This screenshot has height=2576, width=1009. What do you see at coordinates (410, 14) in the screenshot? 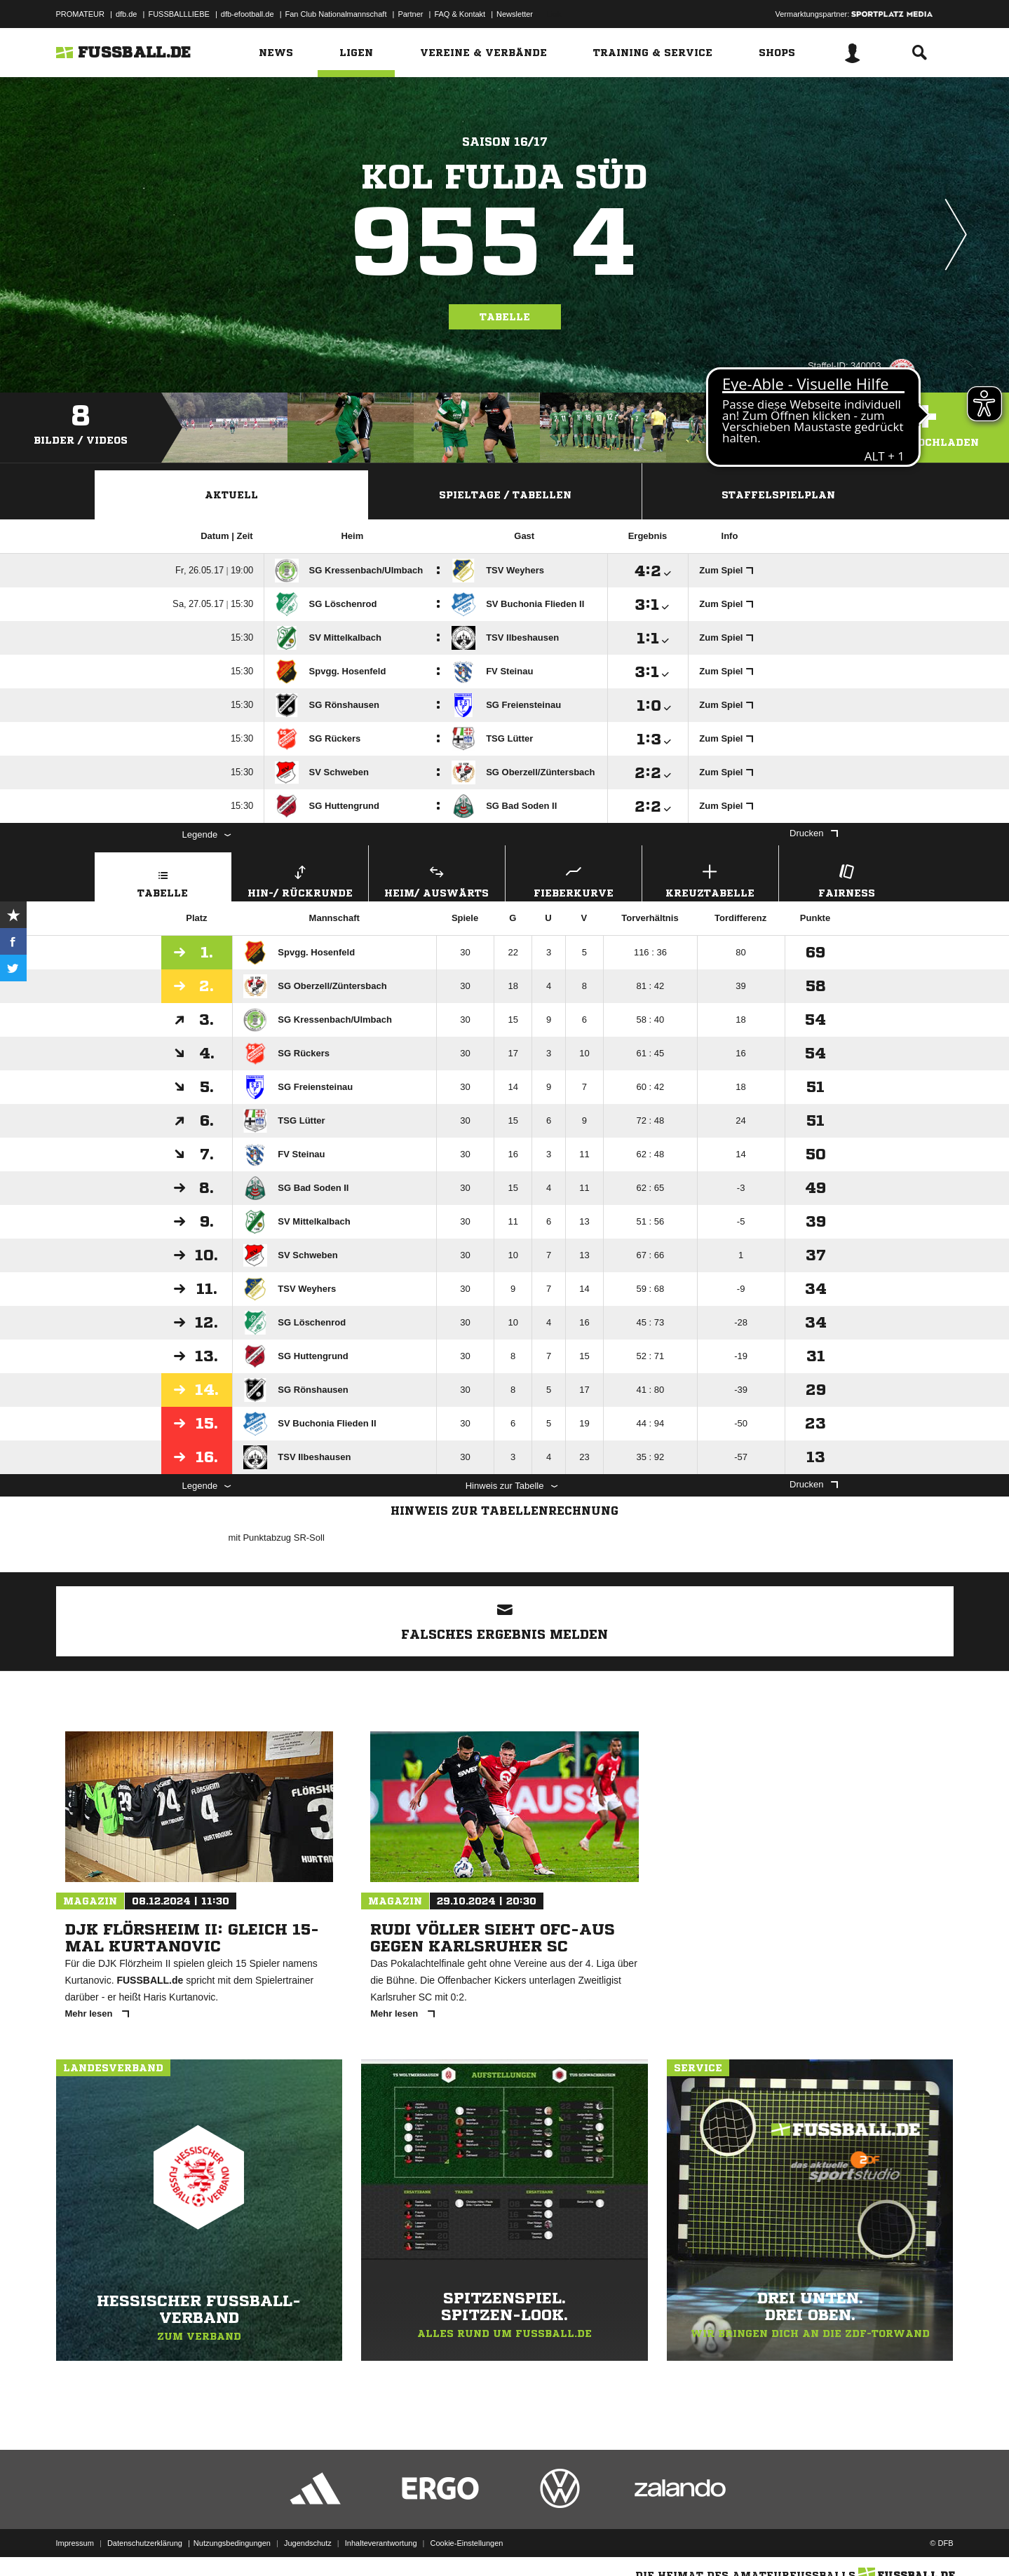
I see `Partner` at bounding box center [410, 14].